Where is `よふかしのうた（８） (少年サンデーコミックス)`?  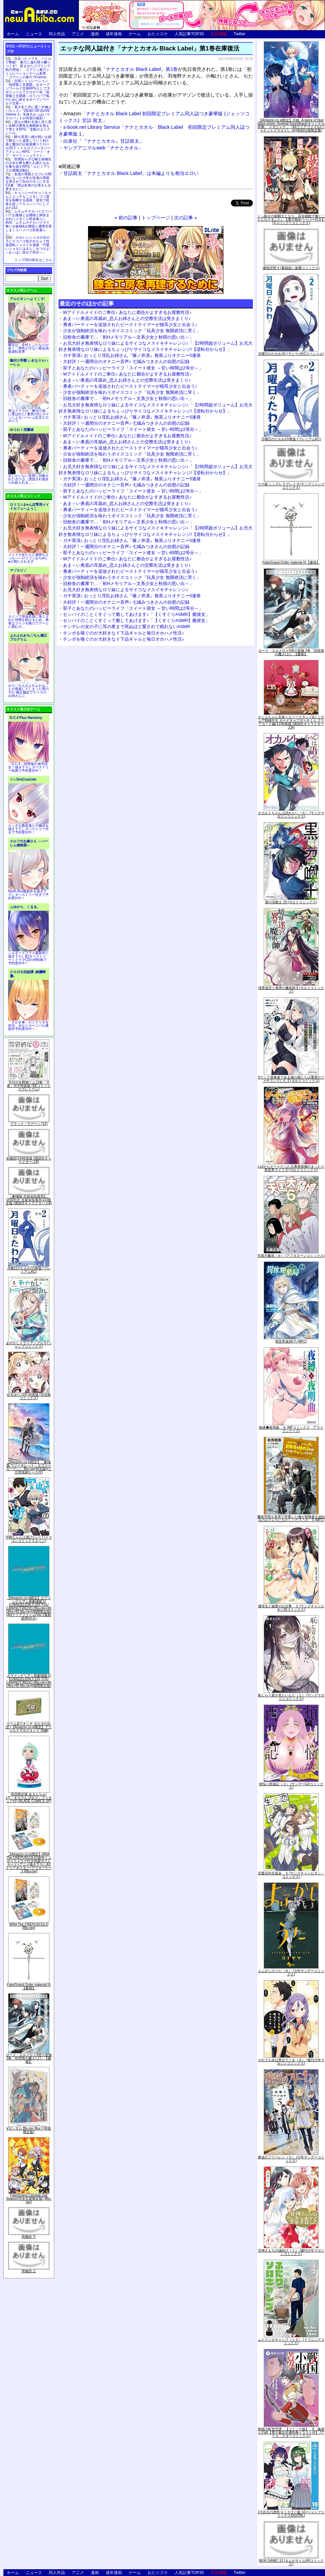
よふかしのうた（８） (少年サンデーコミックス) is located at coordinates (291, 1972).